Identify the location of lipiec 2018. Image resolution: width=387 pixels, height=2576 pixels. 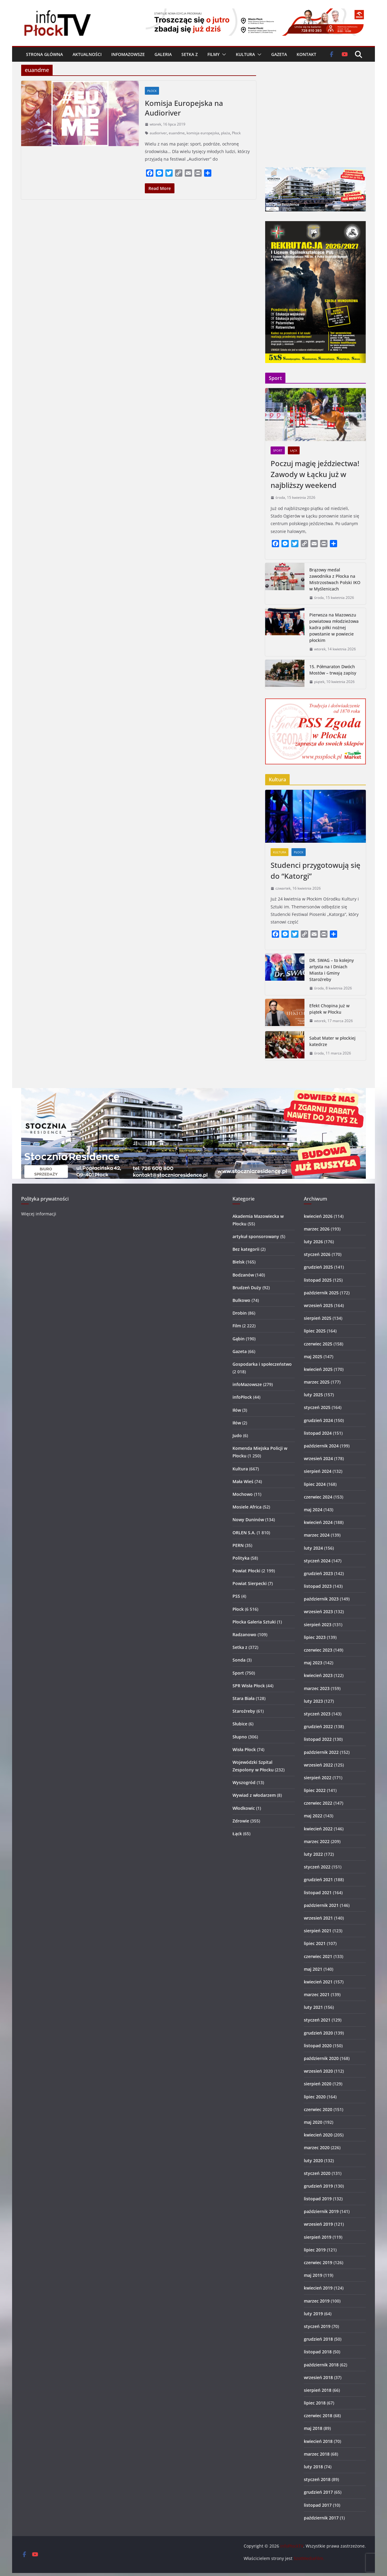
(315, 2403).